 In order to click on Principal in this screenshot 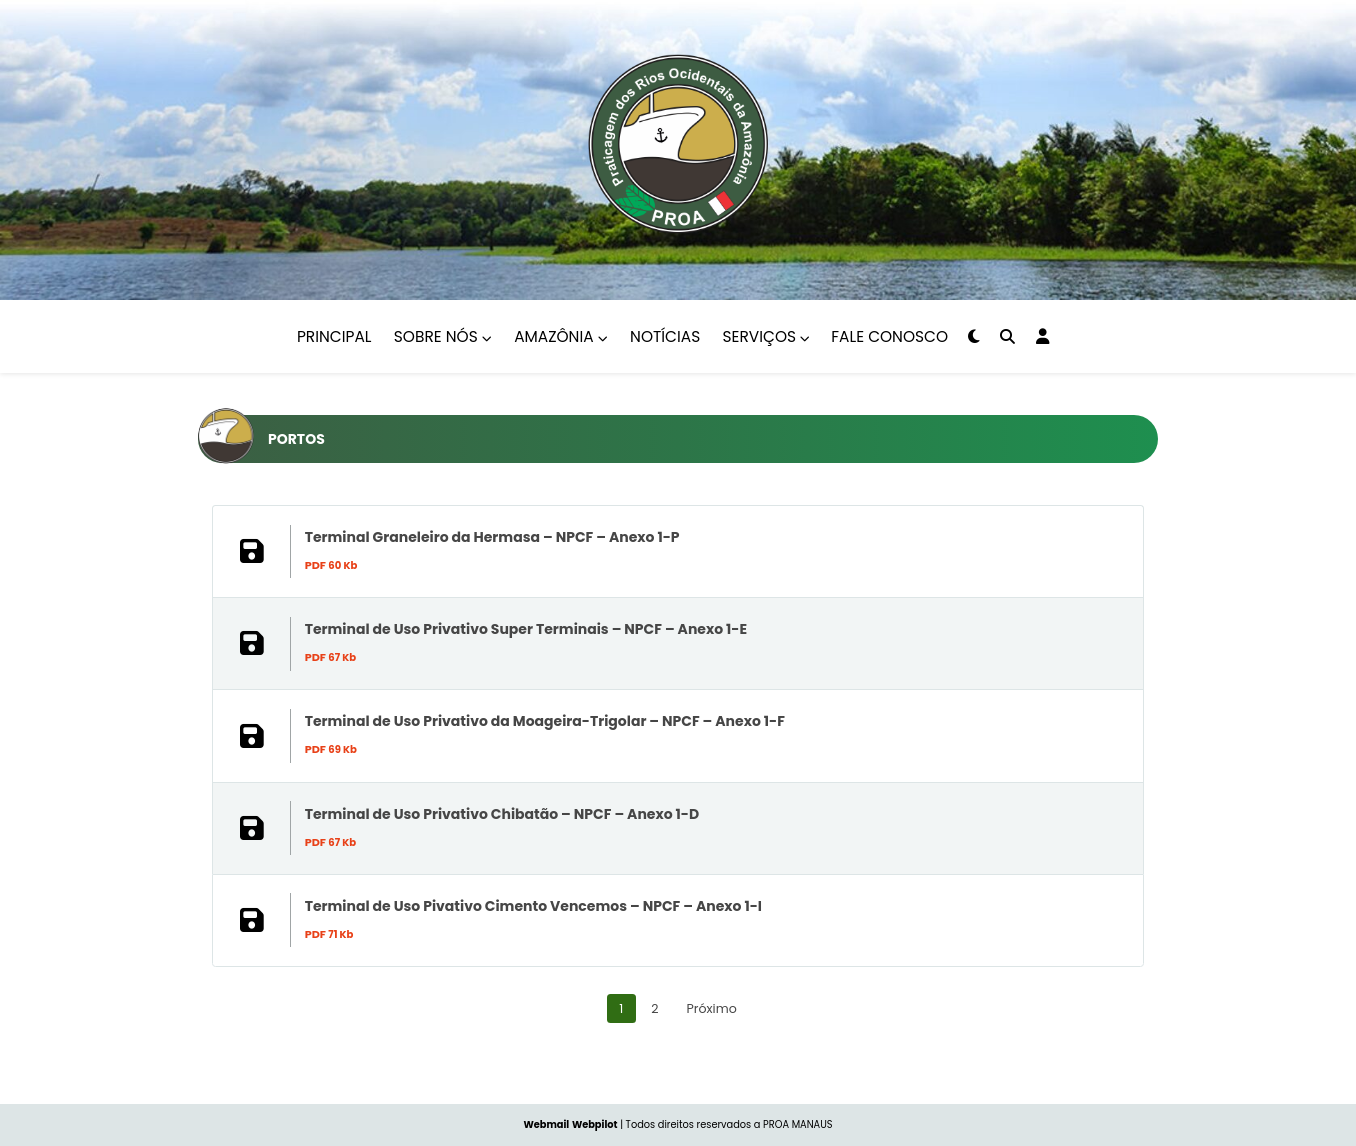, I will do `click(334, 336)`.